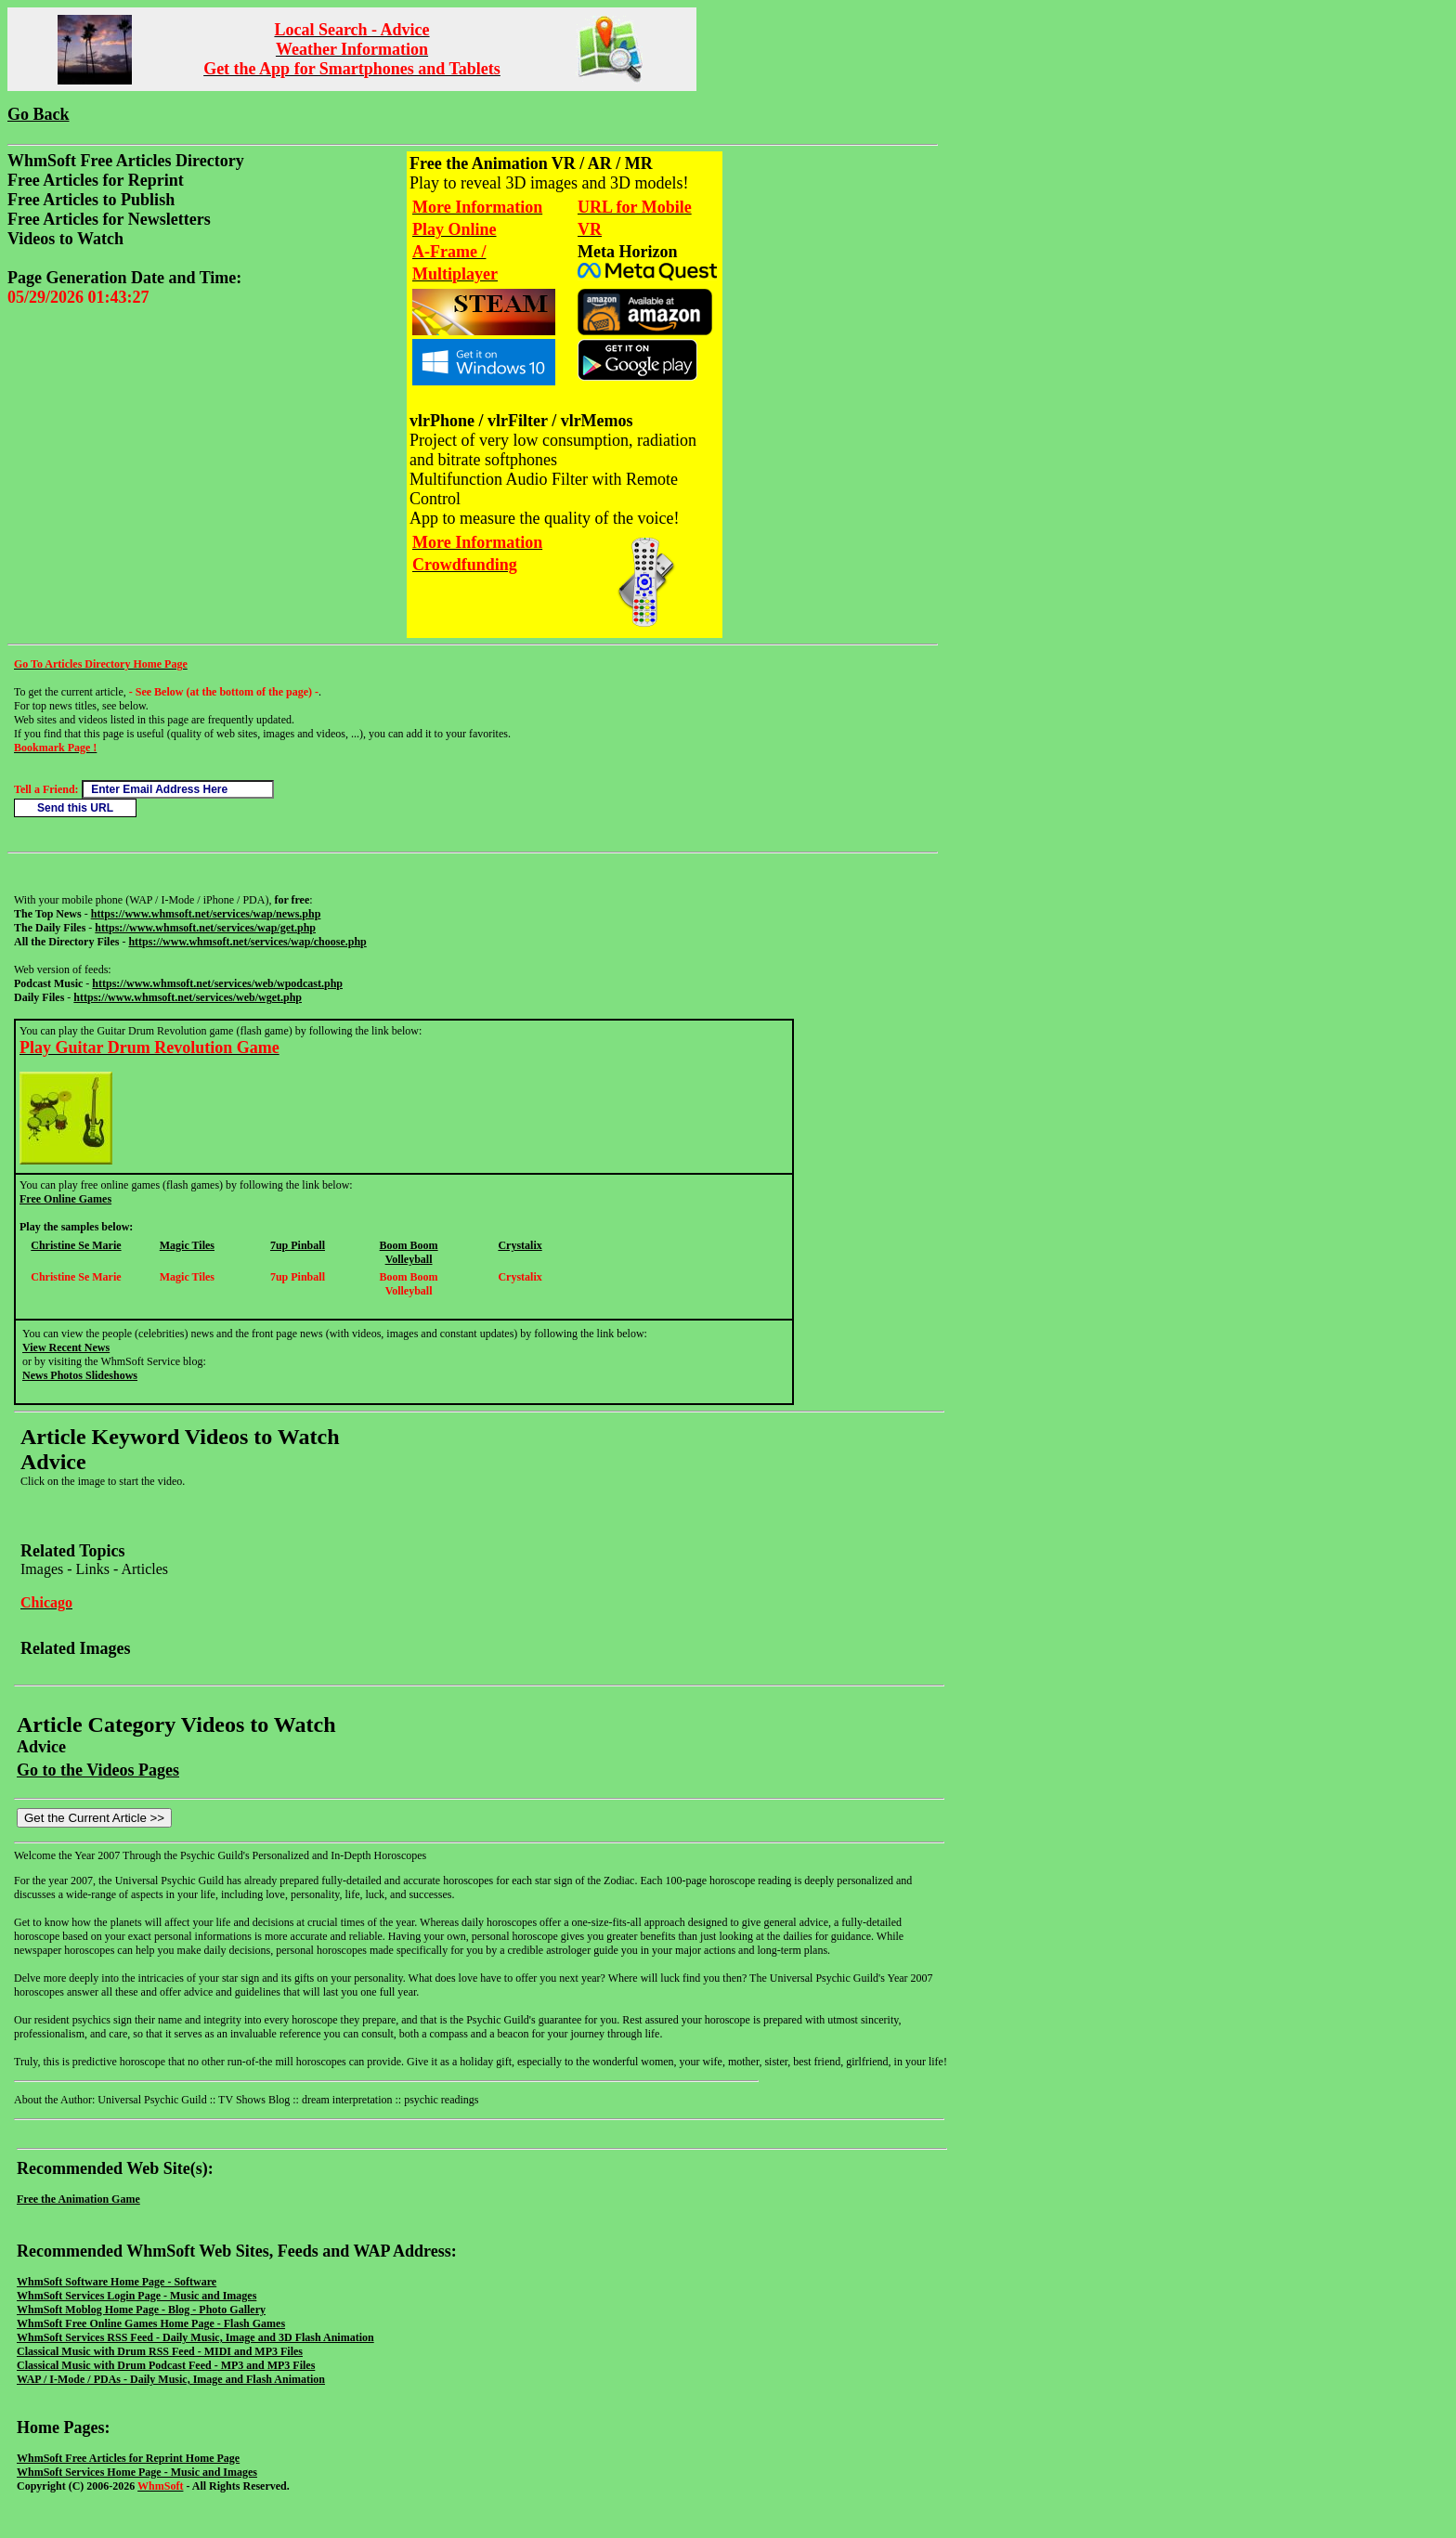  I want to click on https://www.whmsoft.net/services/web/wget.php, so click(187, 997).